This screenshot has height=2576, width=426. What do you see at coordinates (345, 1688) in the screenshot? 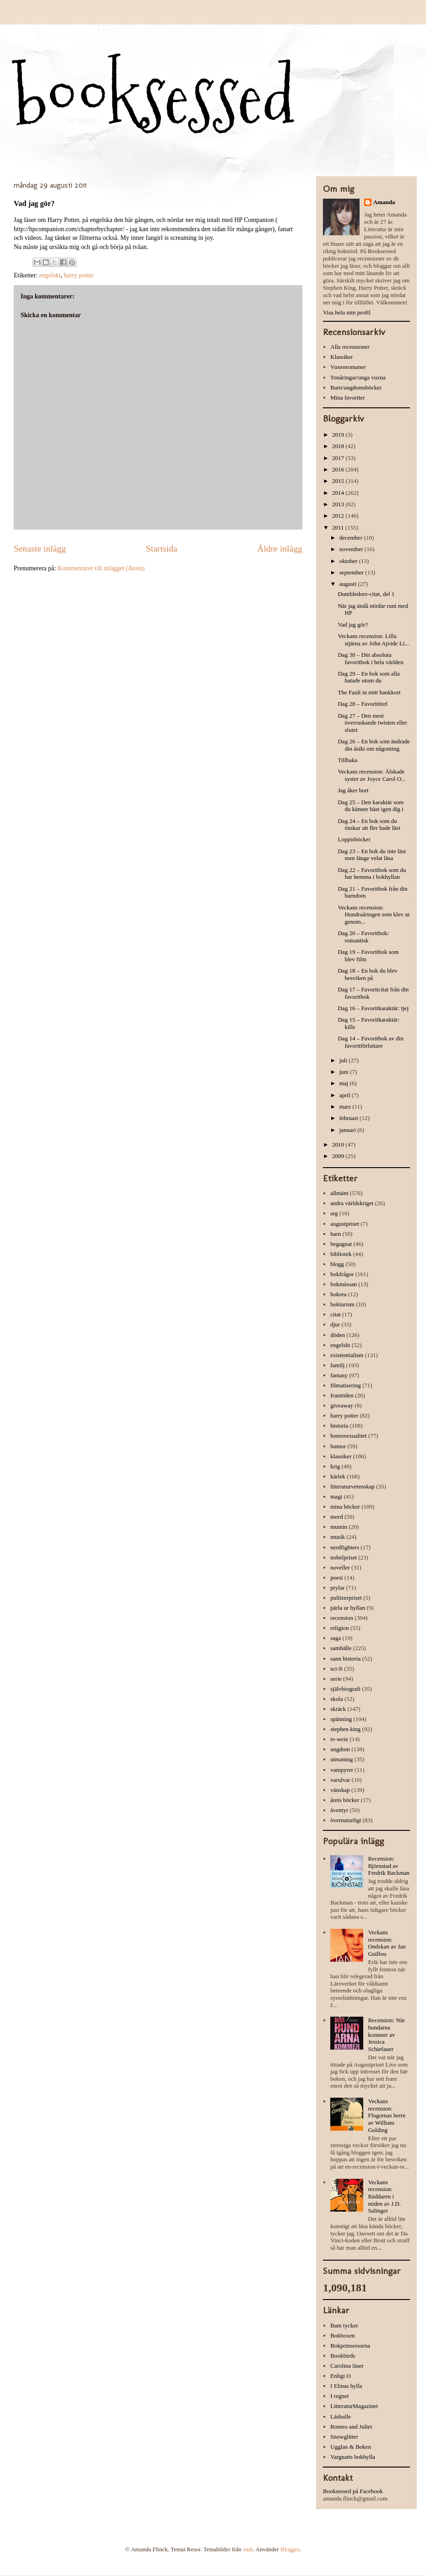
I see `självbiografi` at bounding box center [345, 1688].